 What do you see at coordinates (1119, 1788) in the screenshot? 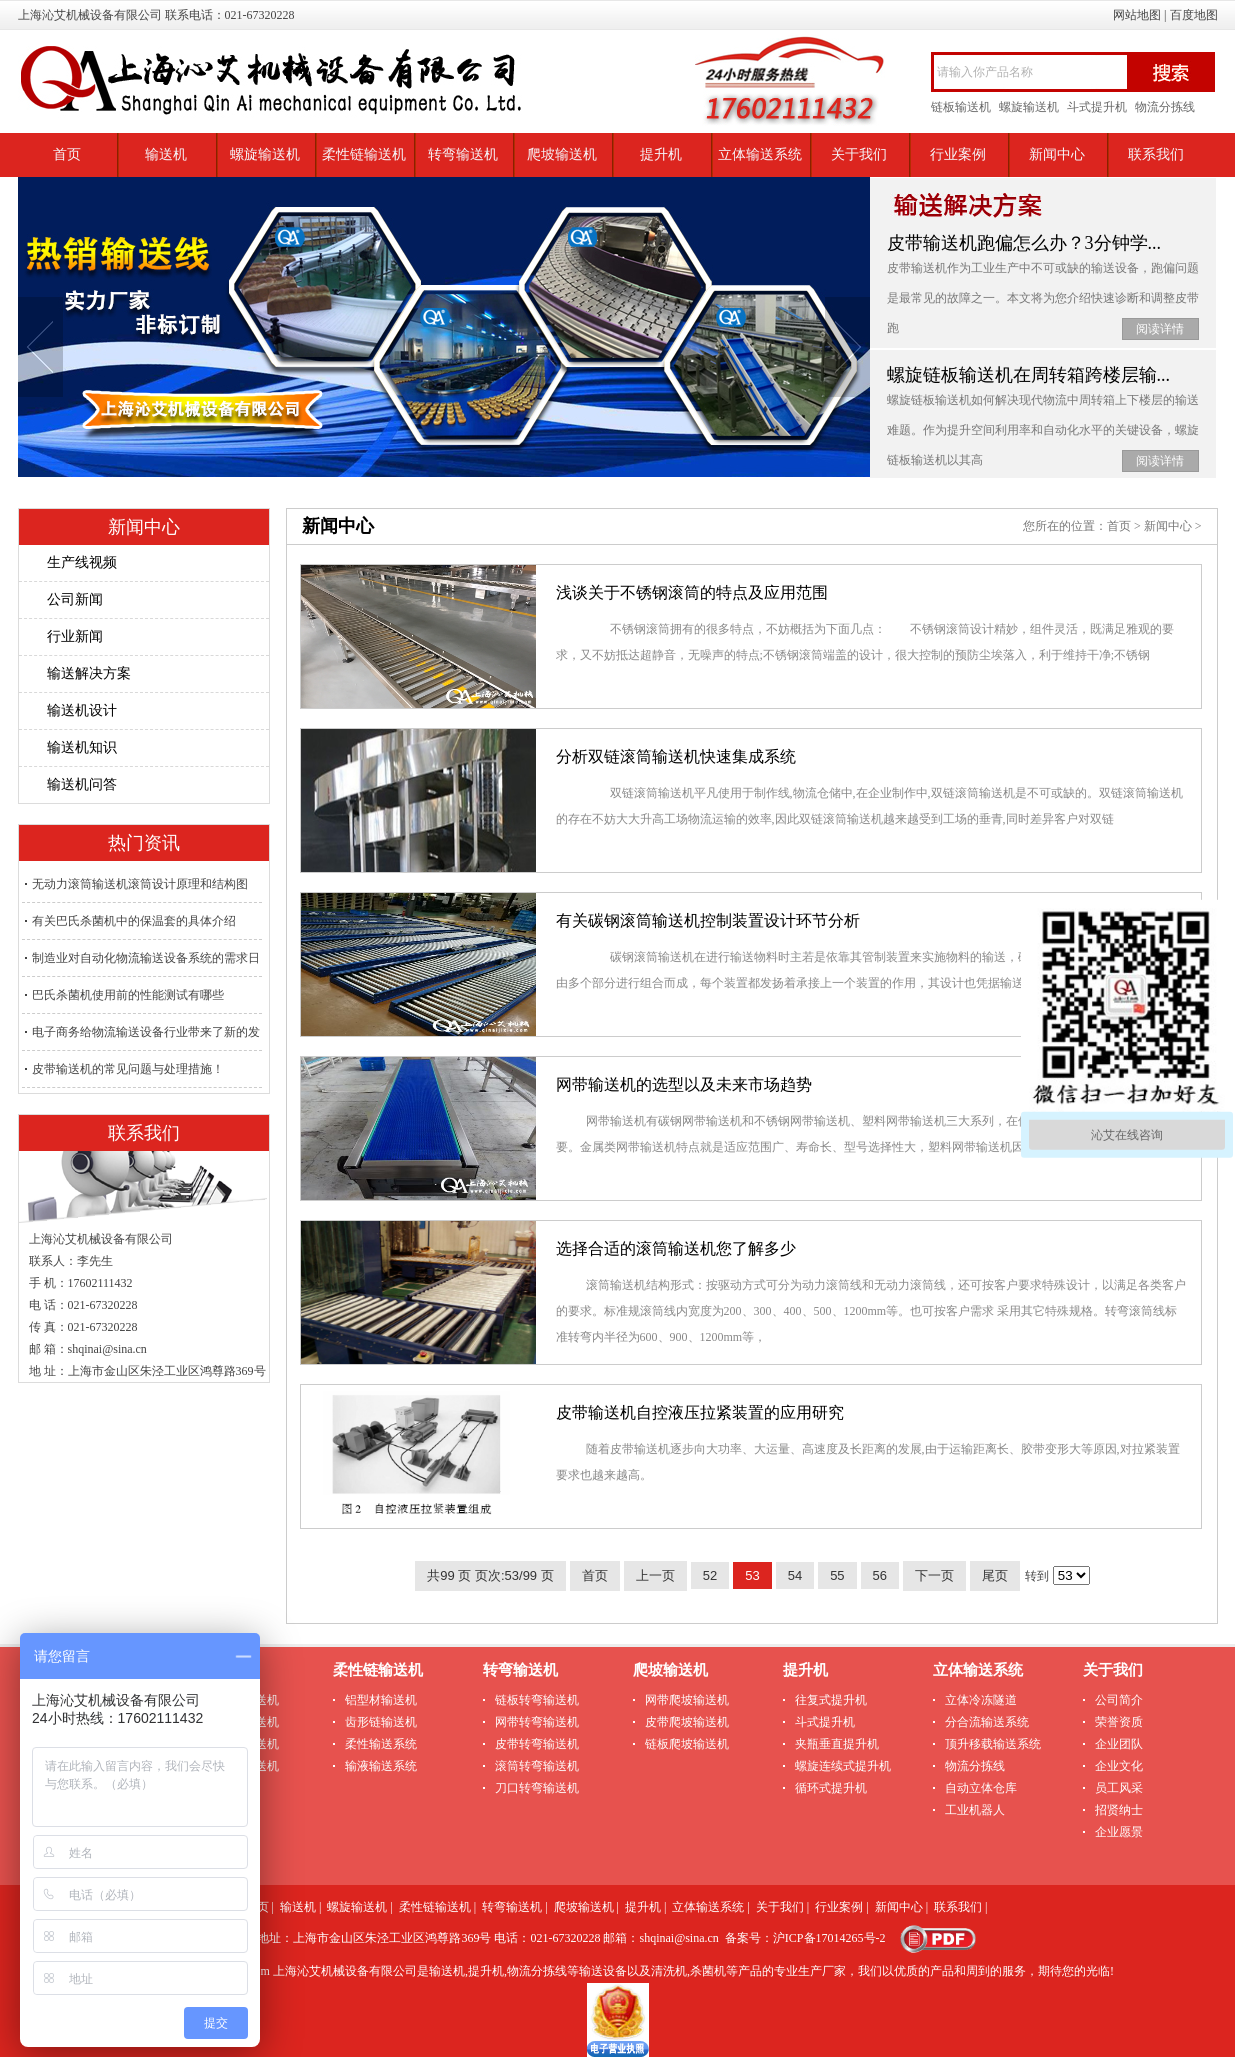
I see `员工风采` at bounding box center [1119, 1788].